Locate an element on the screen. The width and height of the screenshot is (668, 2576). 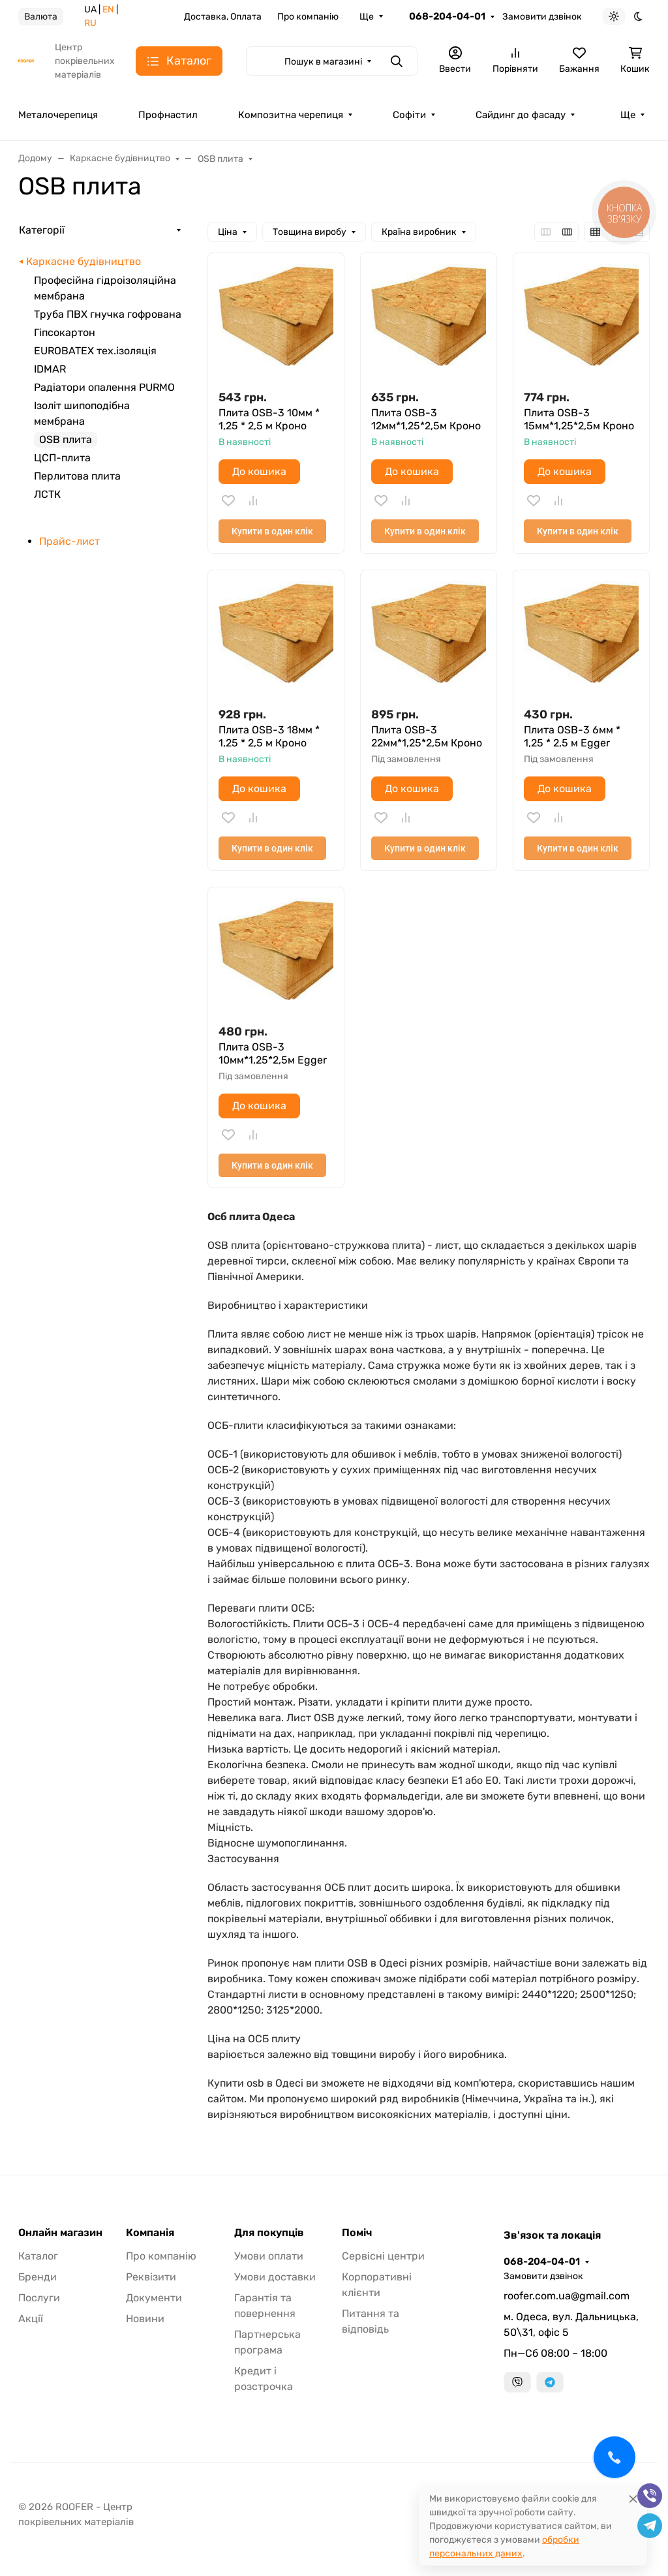
Прайс-лист is located at coordinates (69, 541).